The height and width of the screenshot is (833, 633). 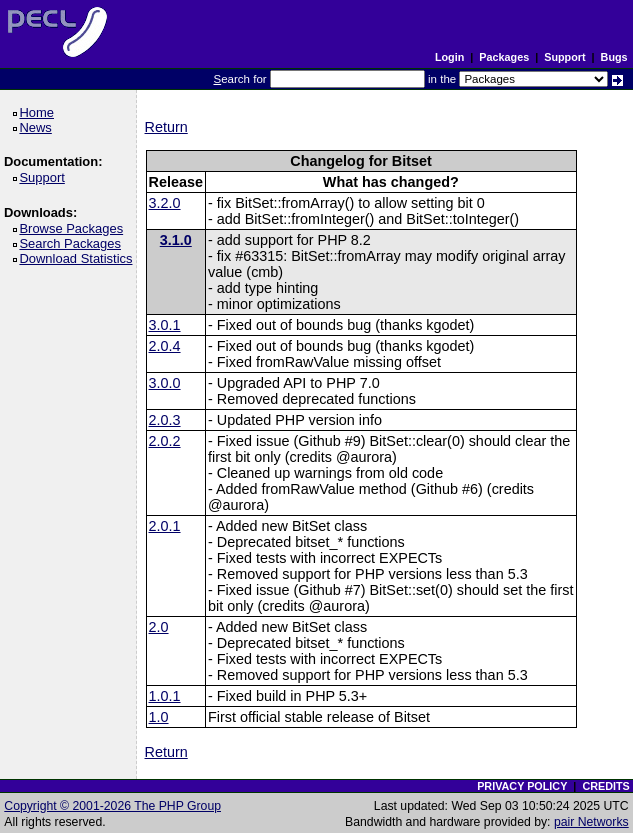 I want to click on PRIVACY POLICY, so click(x=522, y=786).